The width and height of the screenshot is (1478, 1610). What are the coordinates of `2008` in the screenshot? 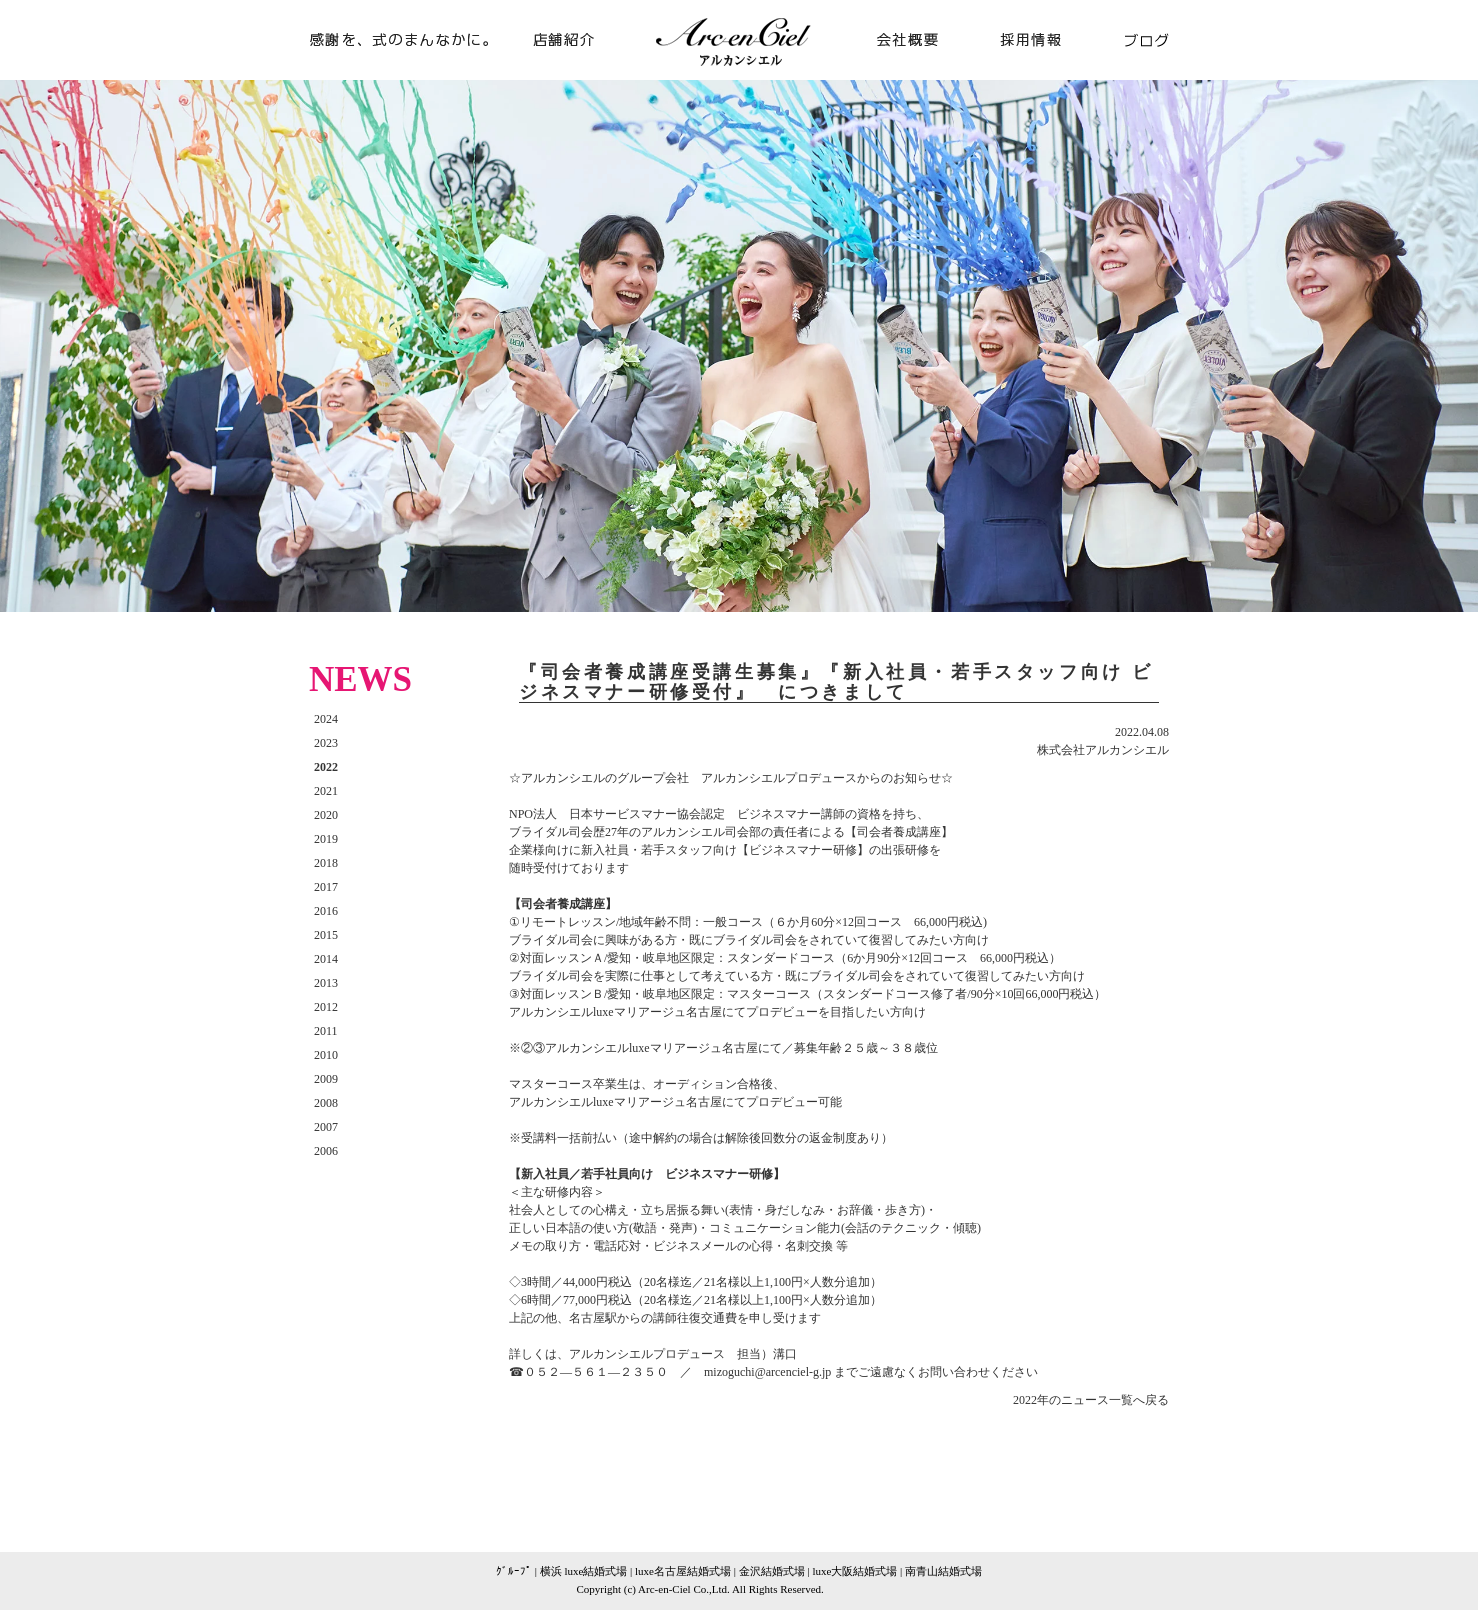 It's located at (326, 1103).